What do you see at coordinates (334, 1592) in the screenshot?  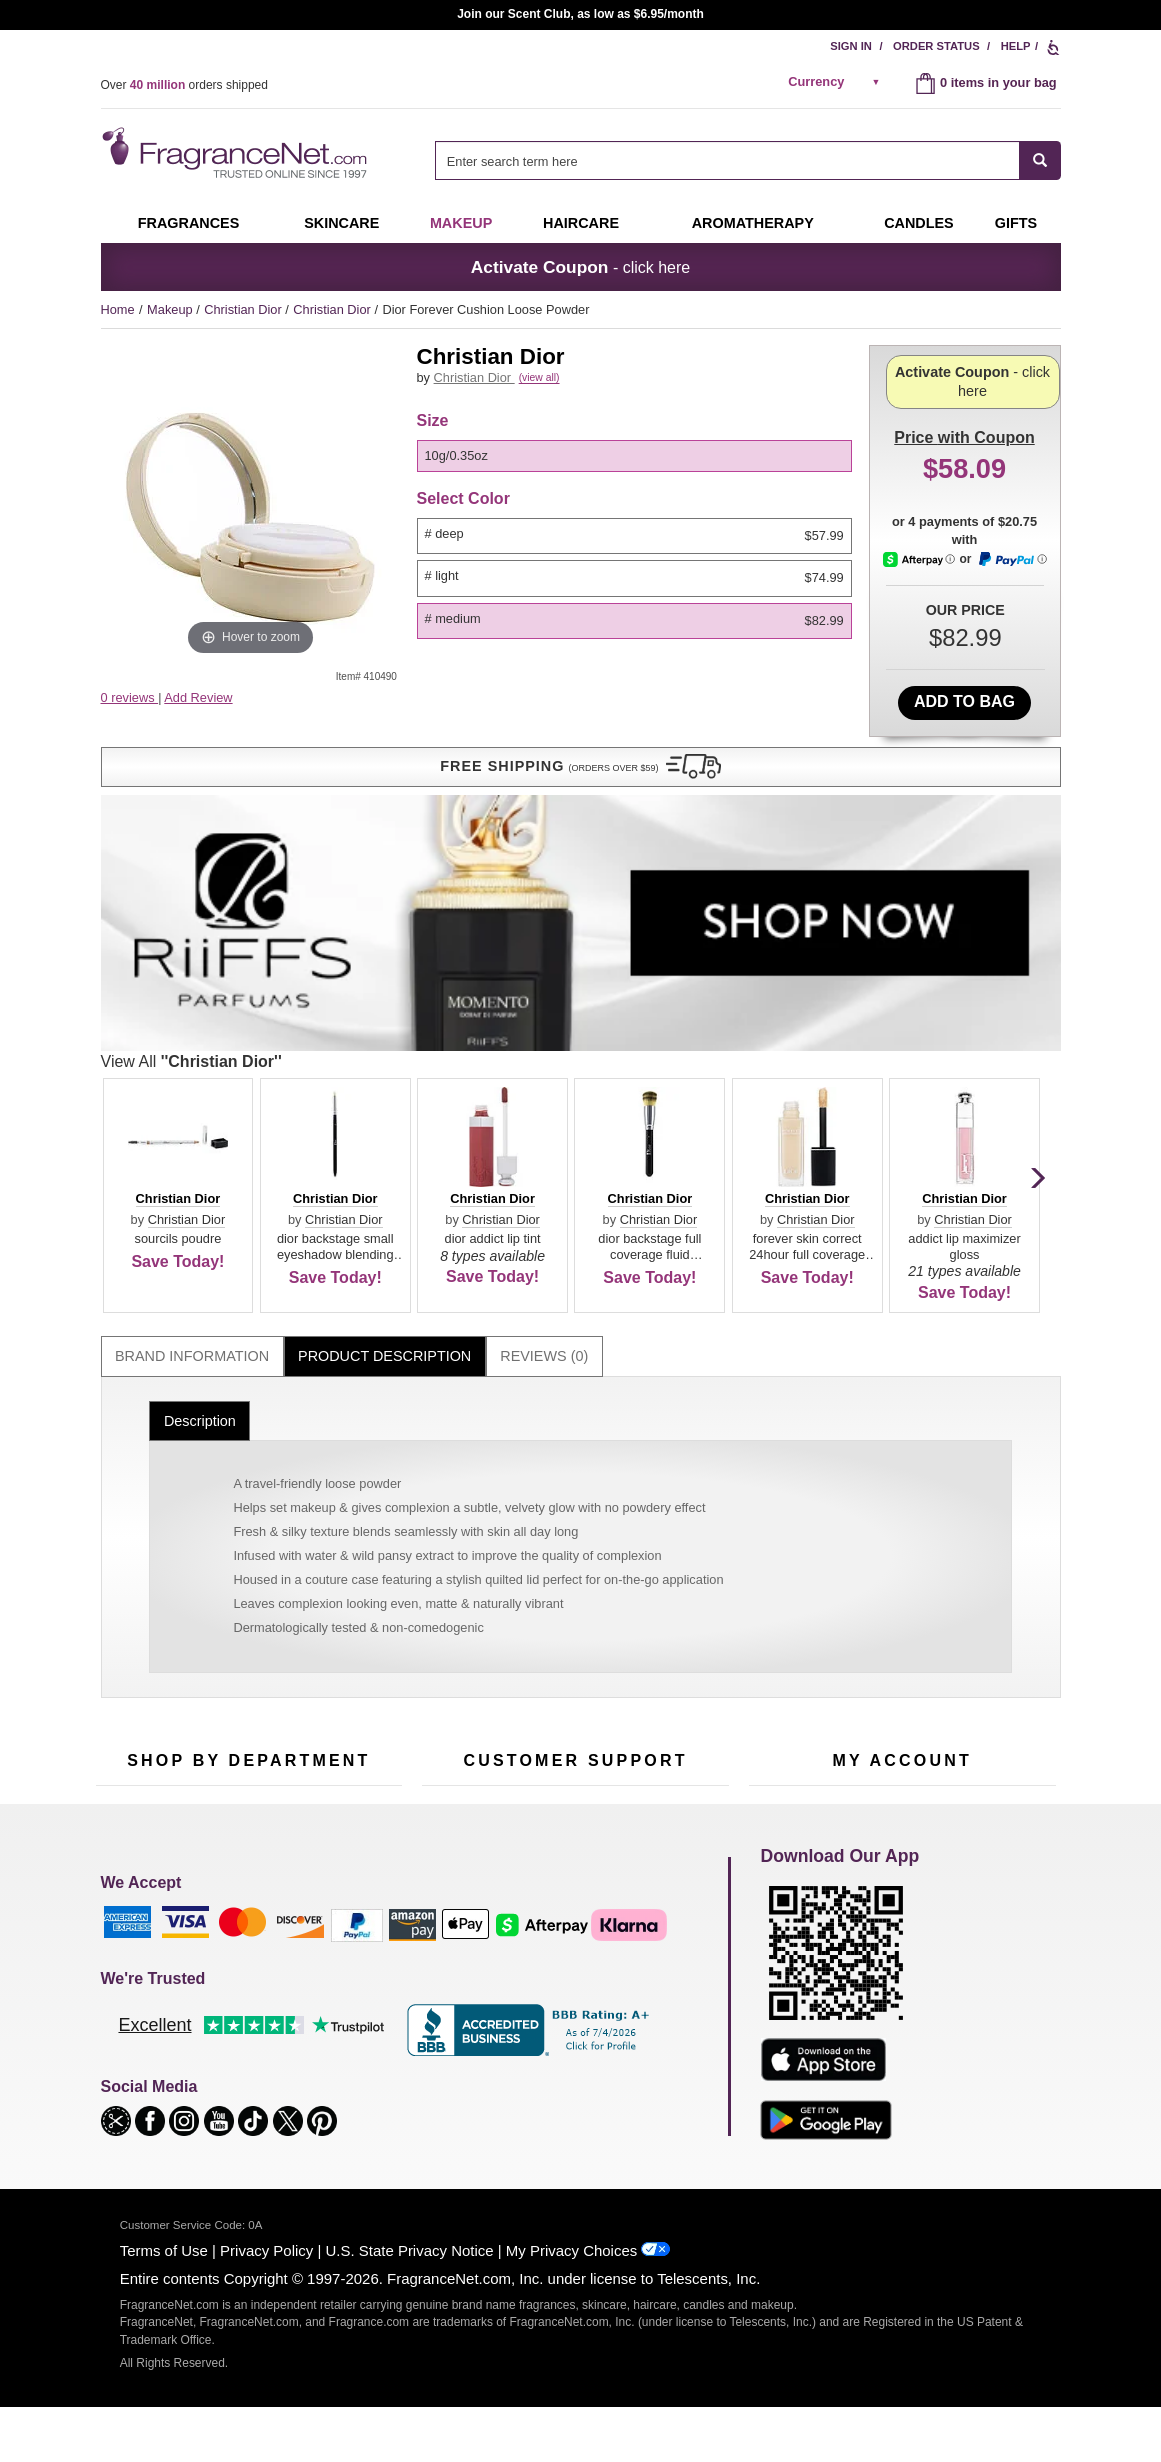 I see `For Kids` at bounding box center [334, 1592].